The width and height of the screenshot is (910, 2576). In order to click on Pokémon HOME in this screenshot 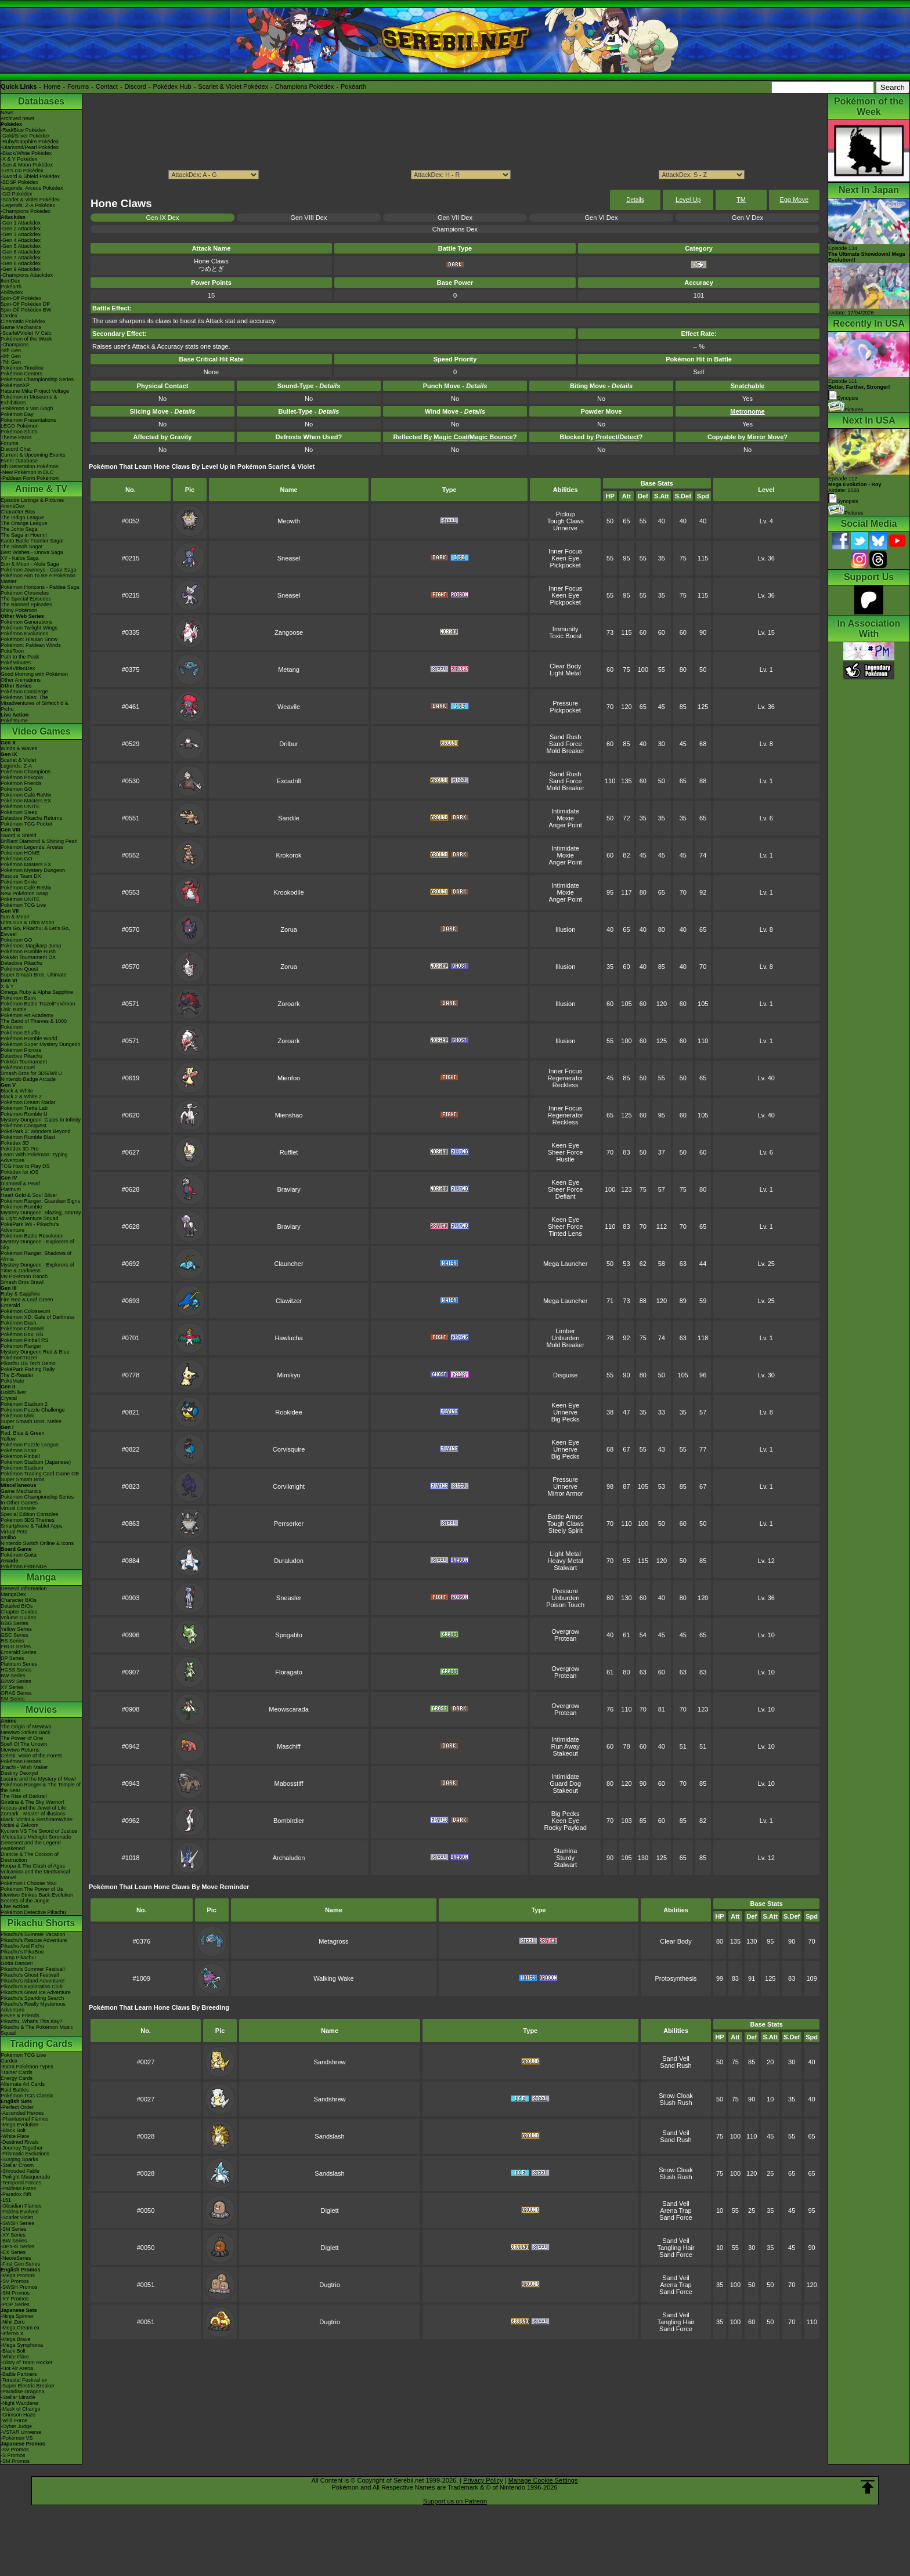, I will do `click(20, 853)`.